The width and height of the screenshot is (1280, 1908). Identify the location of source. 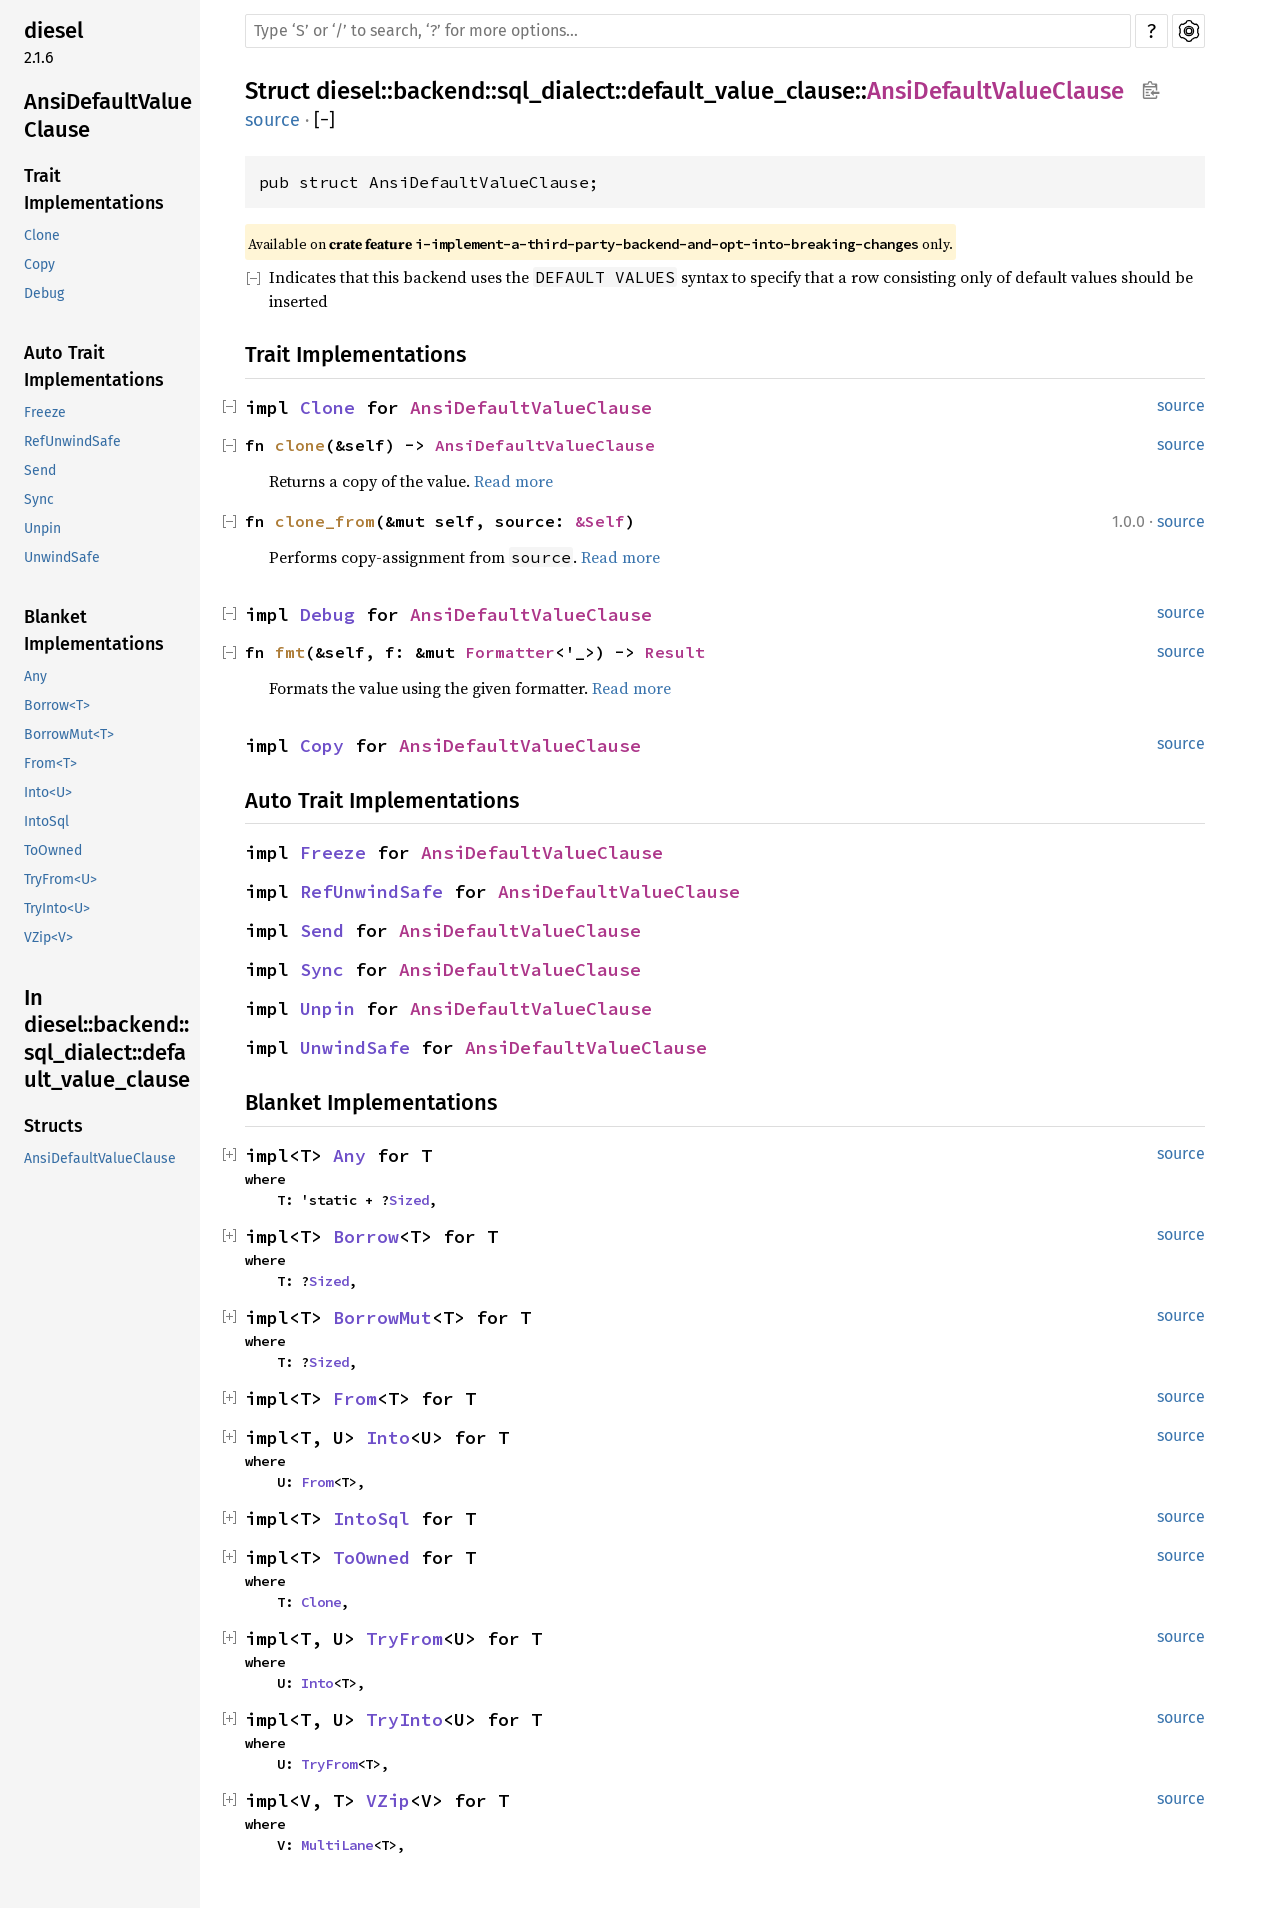
(272, 120).